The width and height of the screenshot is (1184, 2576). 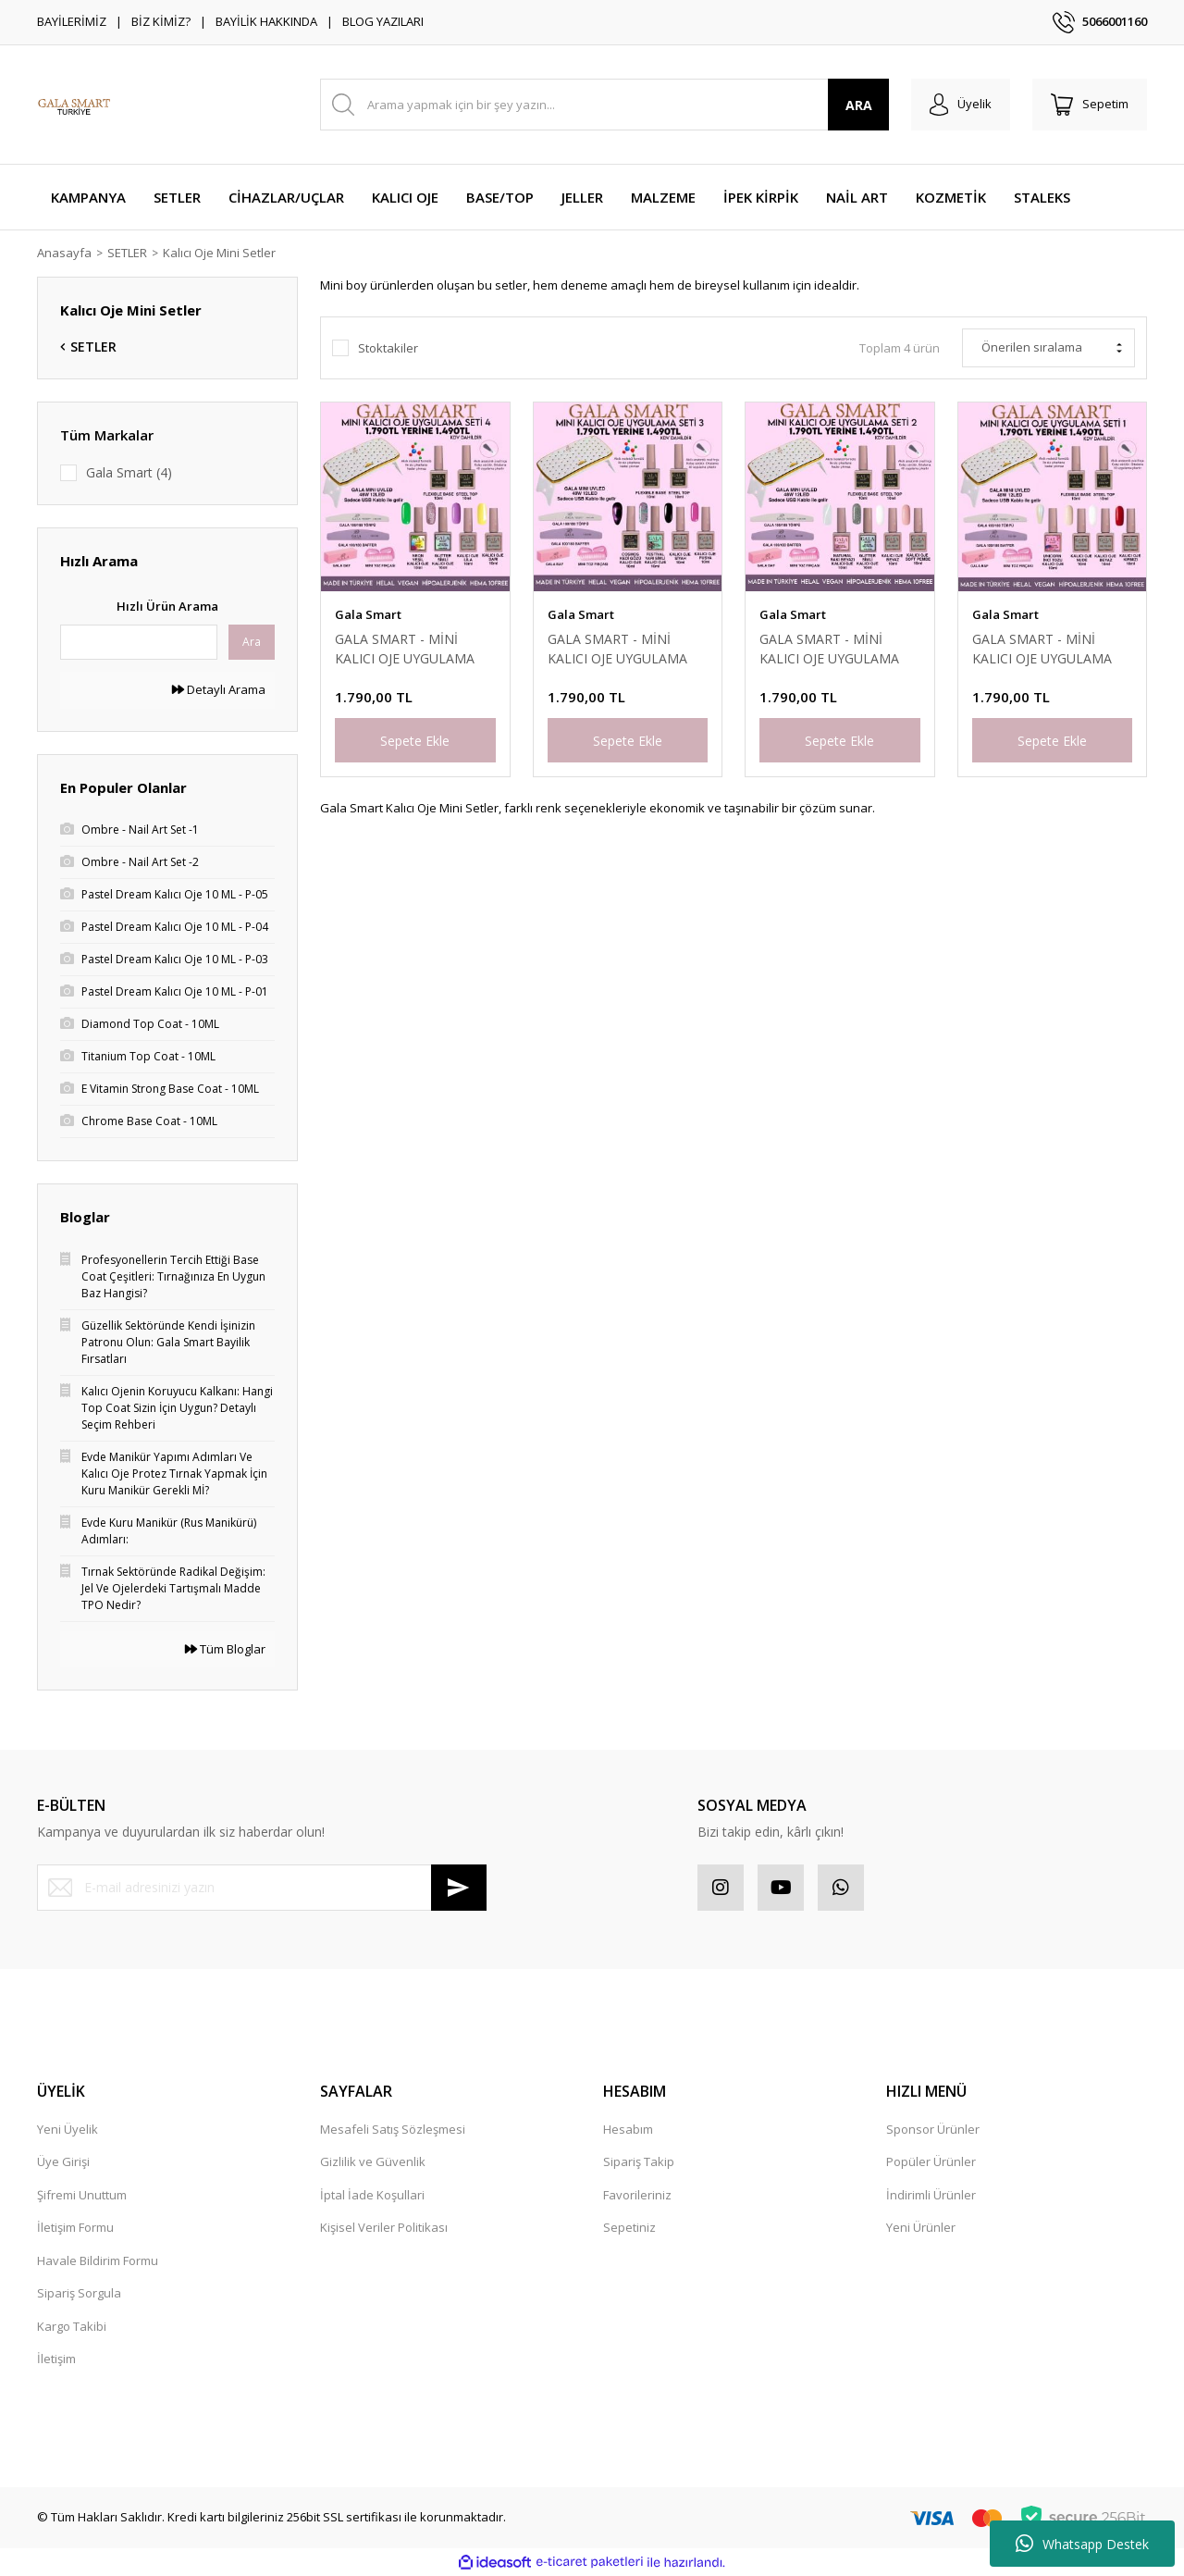 What do you see at coordinates (638, 2161) in the screenshot?
I see `Sipariş Takip` at bounding box center [638, 2161].